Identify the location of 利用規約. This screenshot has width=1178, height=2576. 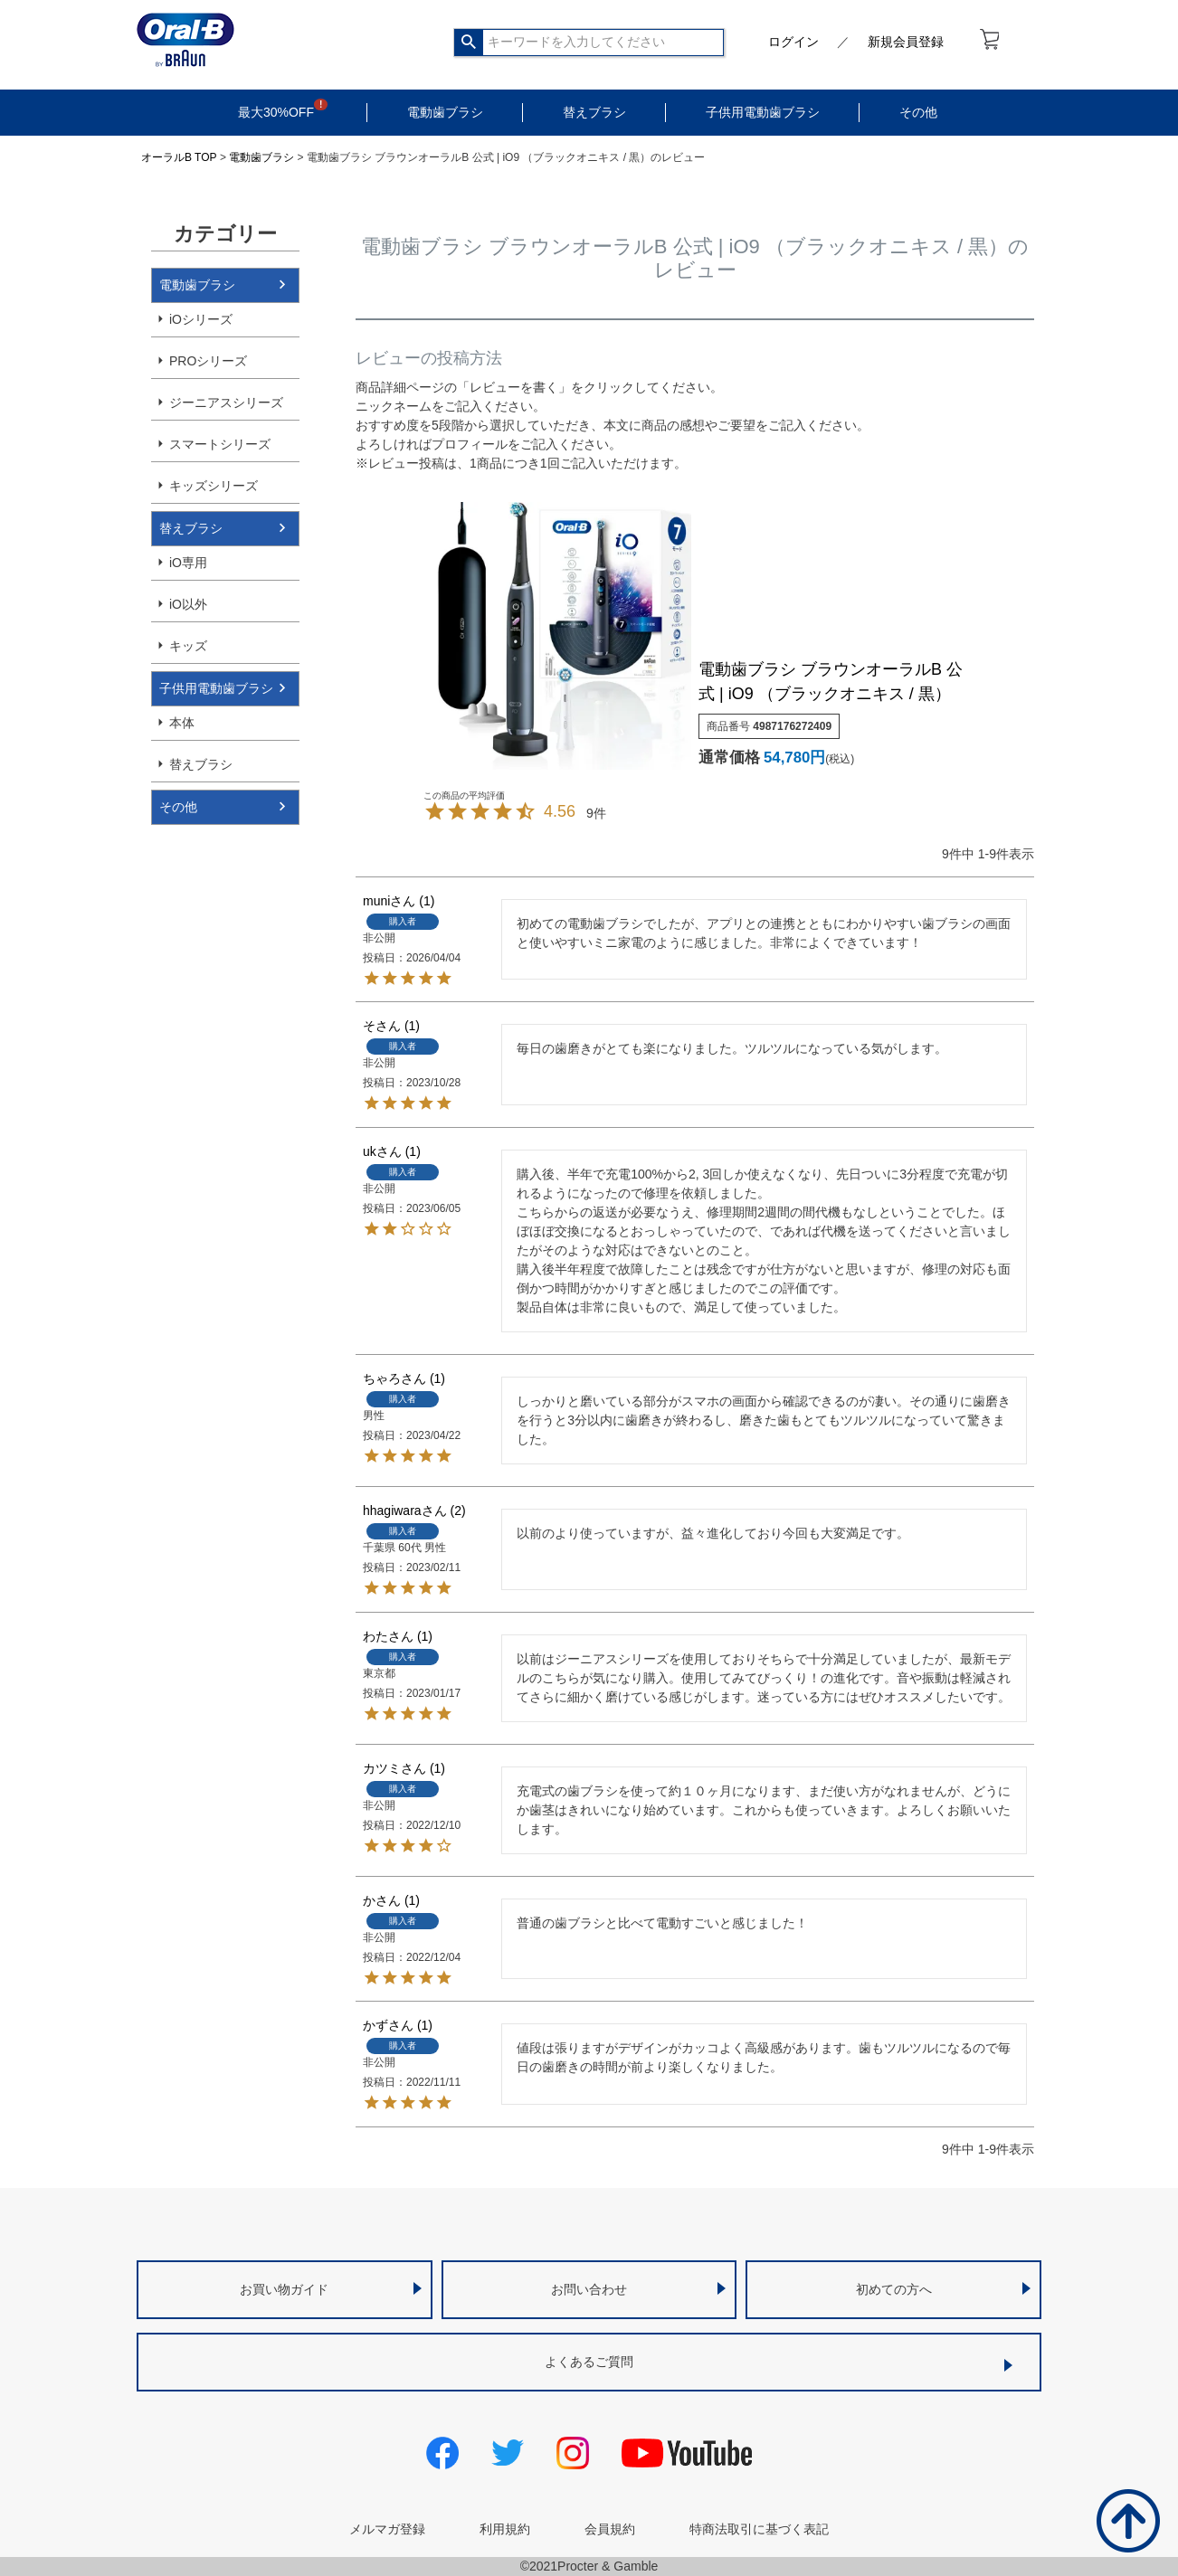
(505, 2529).